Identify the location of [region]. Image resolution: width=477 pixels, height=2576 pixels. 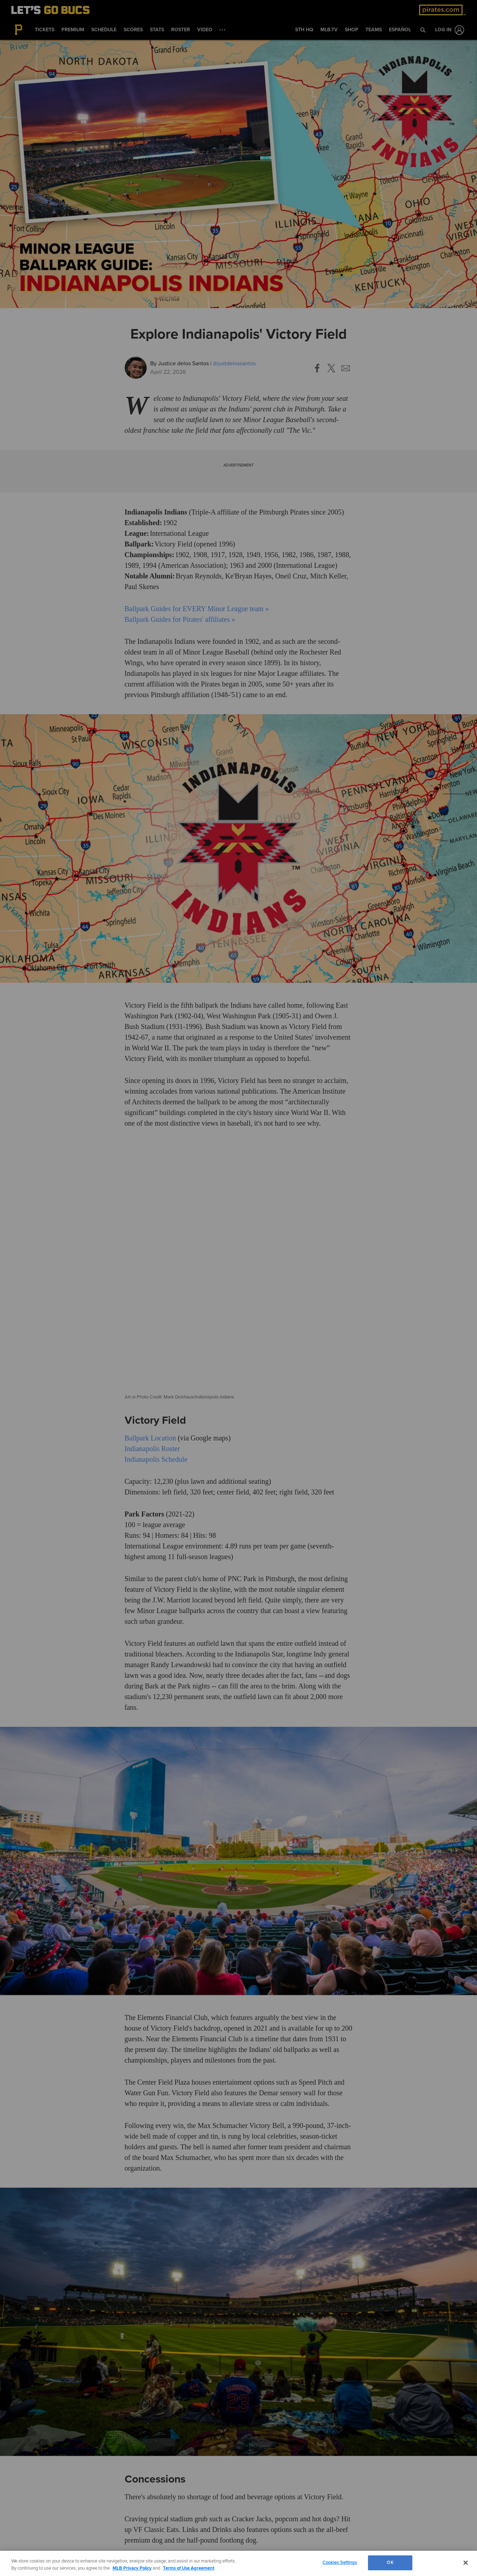
(238, 2563).